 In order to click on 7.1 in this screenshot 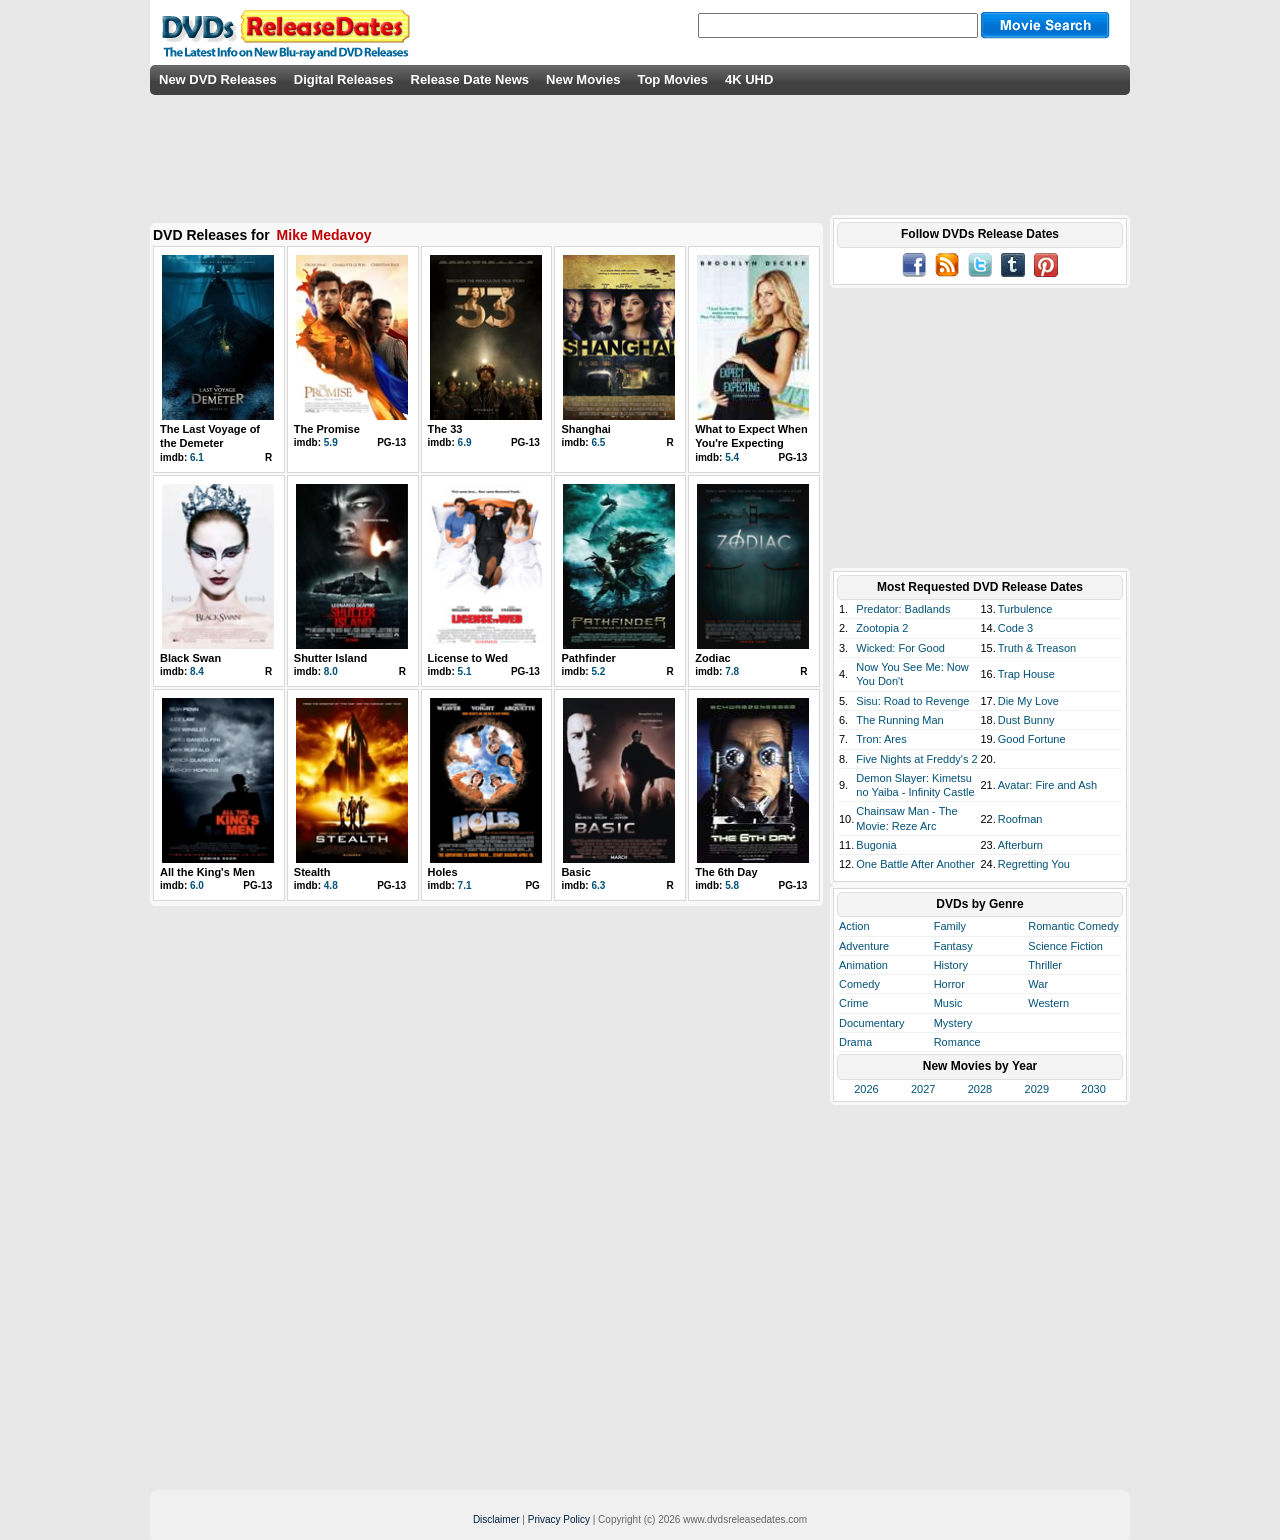, I will do `click(465, 885)`.